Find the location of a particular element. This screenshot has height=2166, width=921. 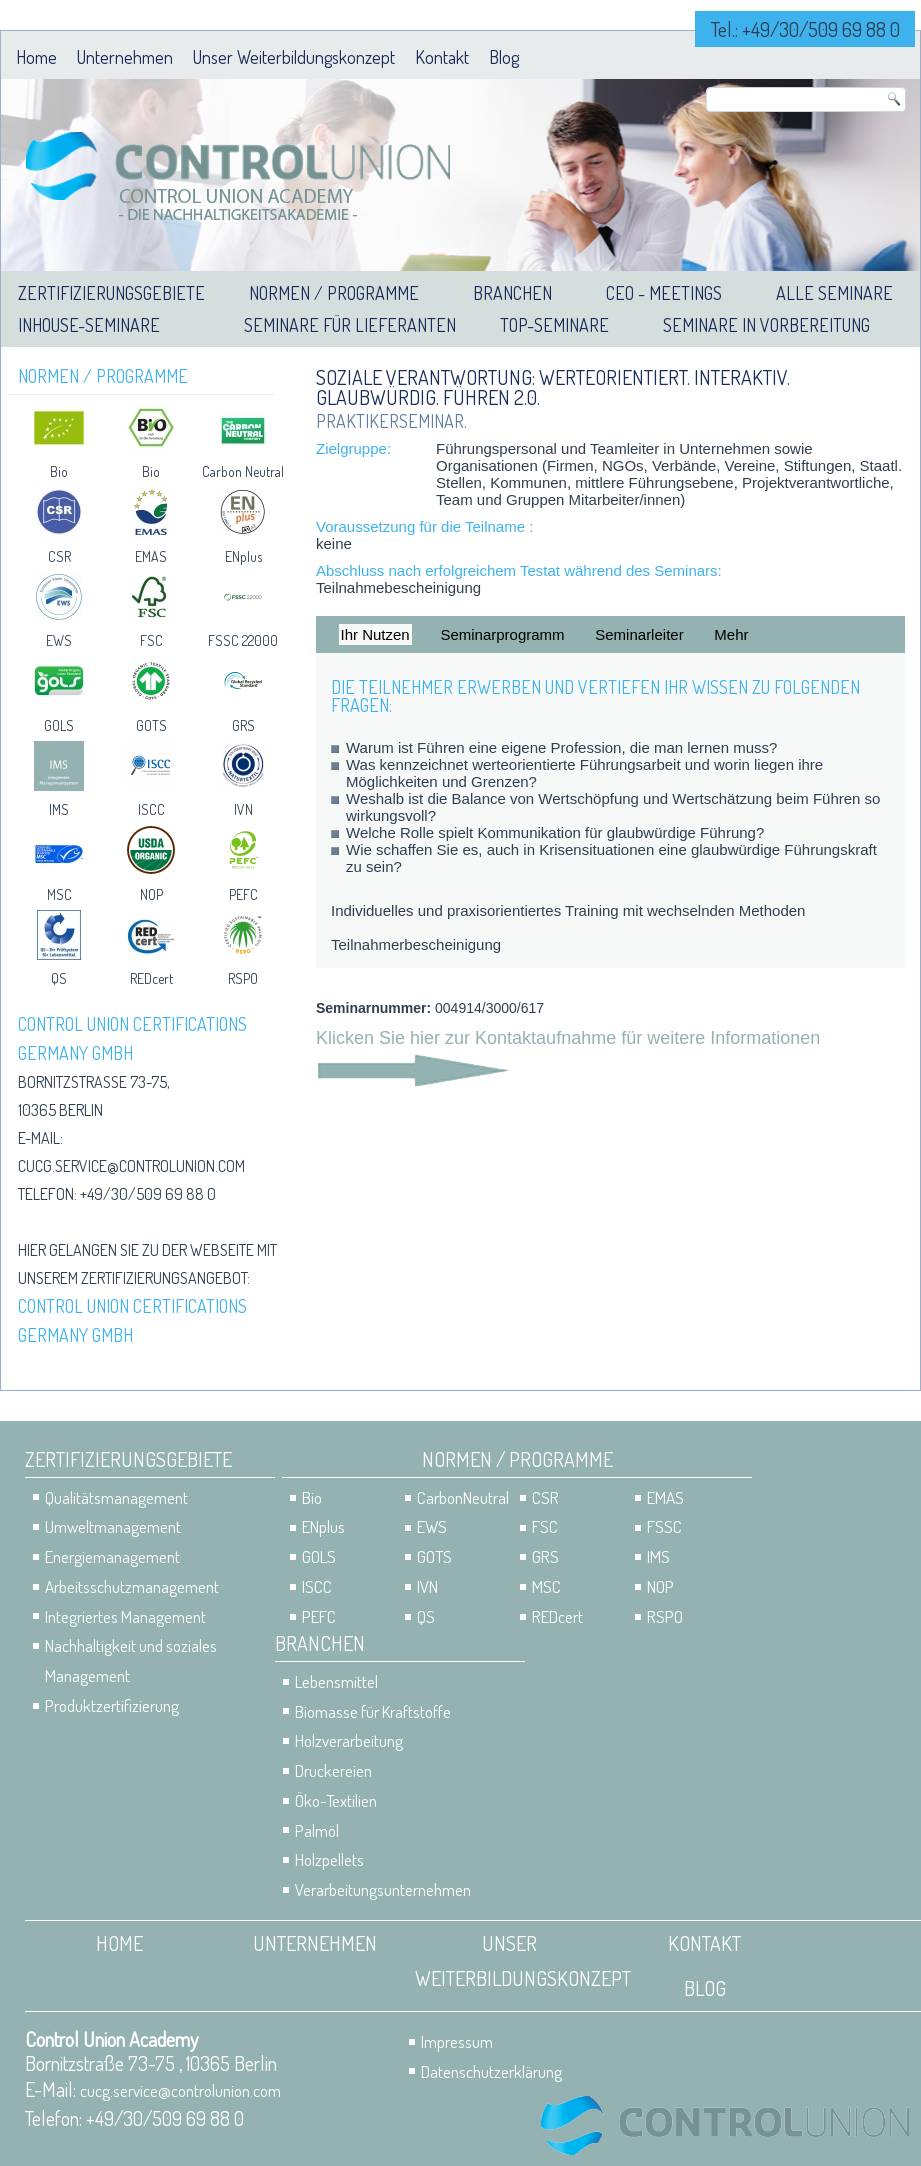

Top-Seminare is located at coordinates (554, 325).